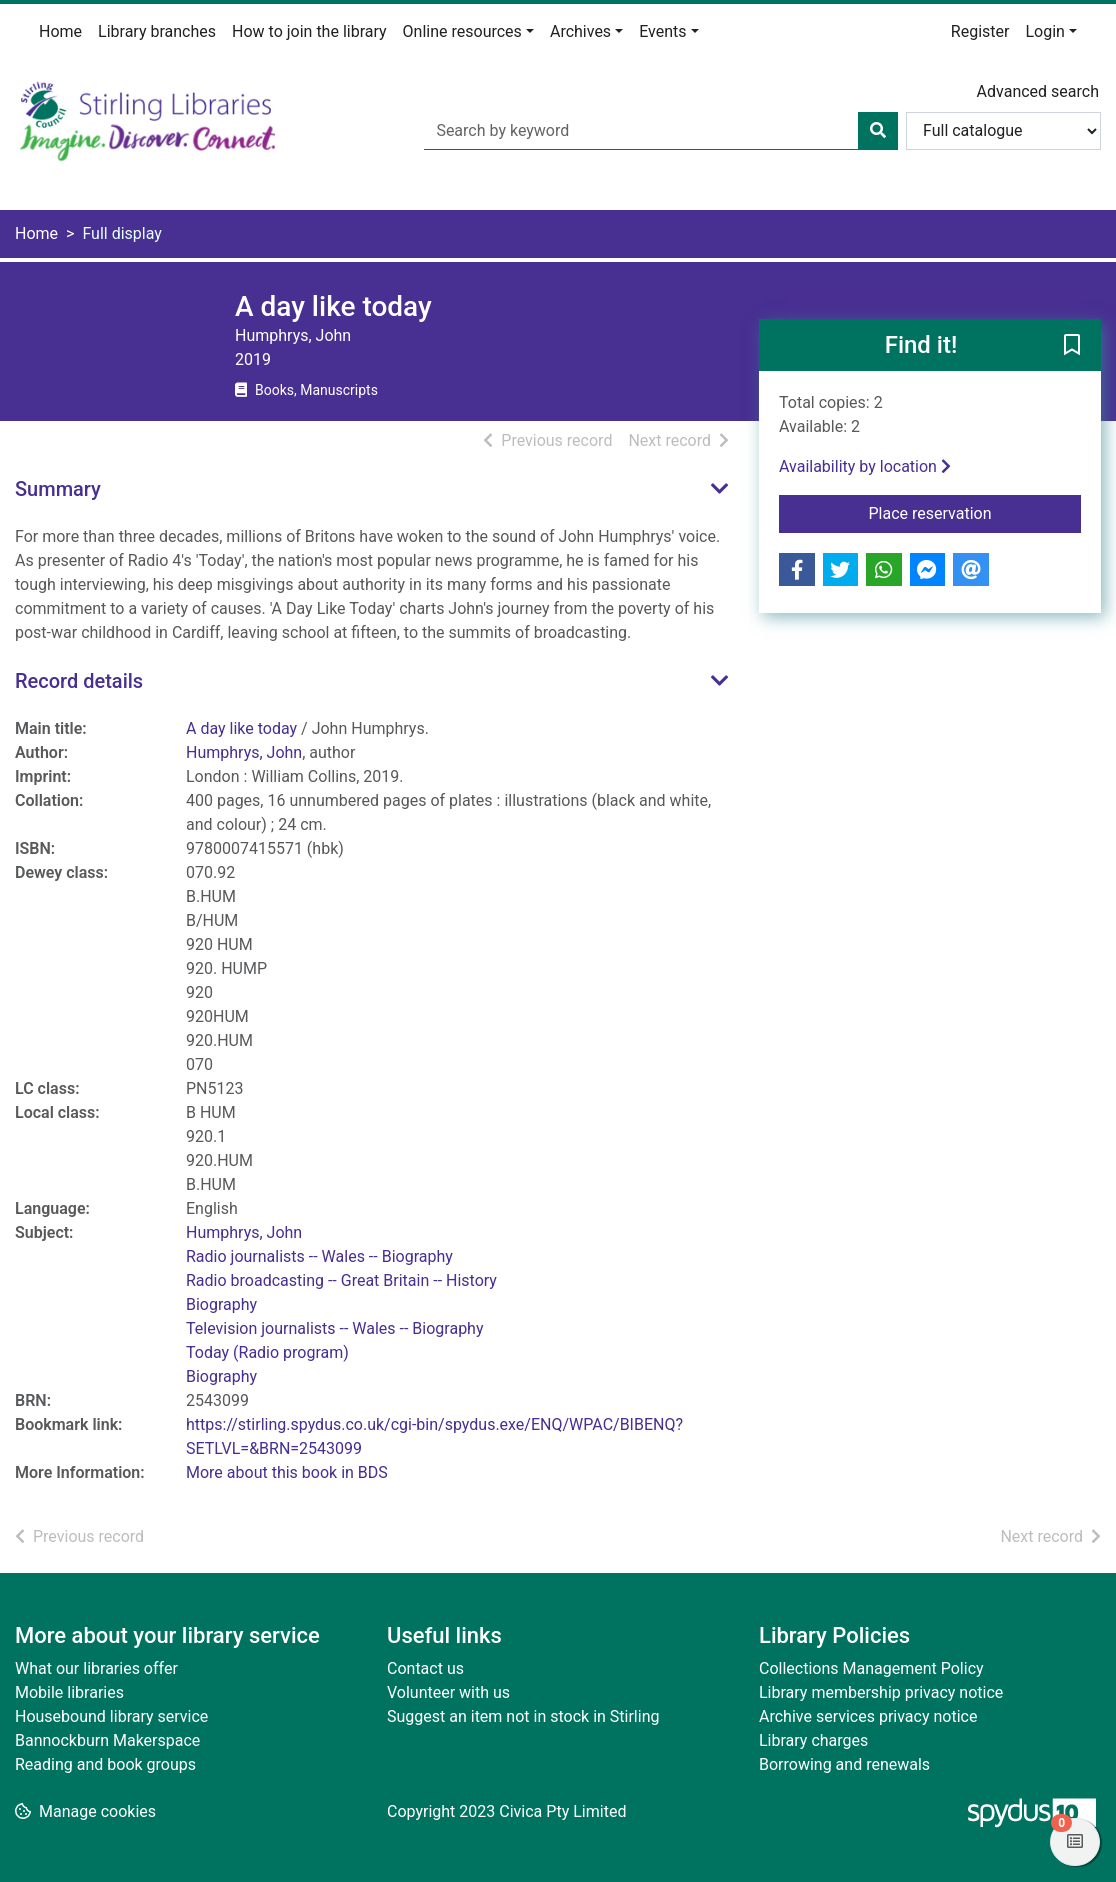 This screenshot has width=1116, height=1882. What do you see at coordinates (60, 31) in the screenshot?
I see `Home` at bounding box center [60, 31].